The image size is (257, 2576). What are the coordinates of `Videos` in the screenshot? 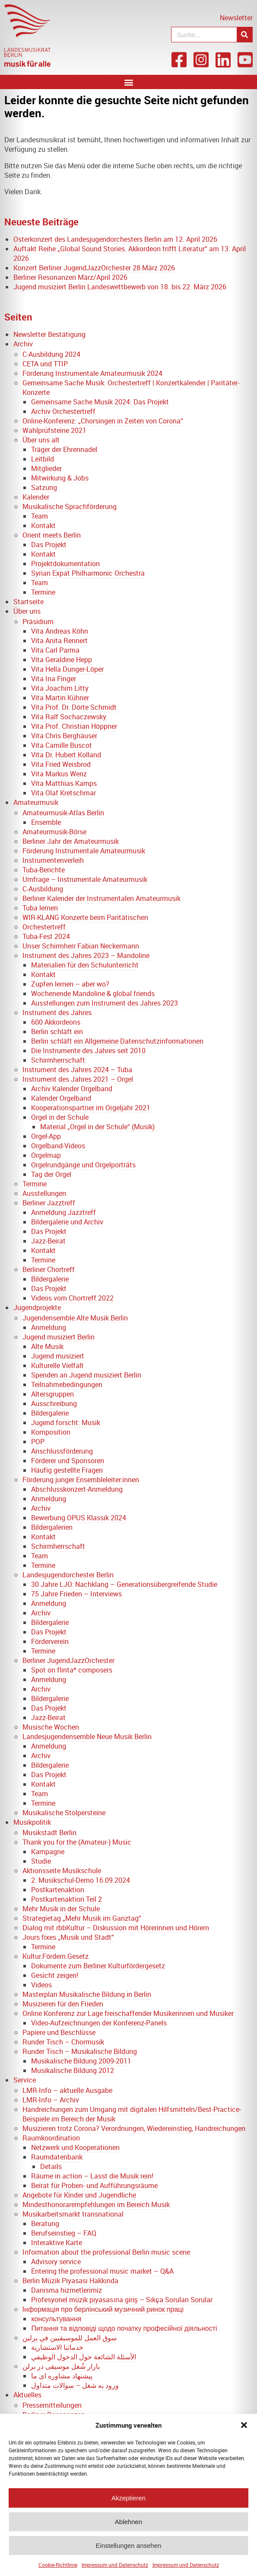 It's located at (41, 1985).